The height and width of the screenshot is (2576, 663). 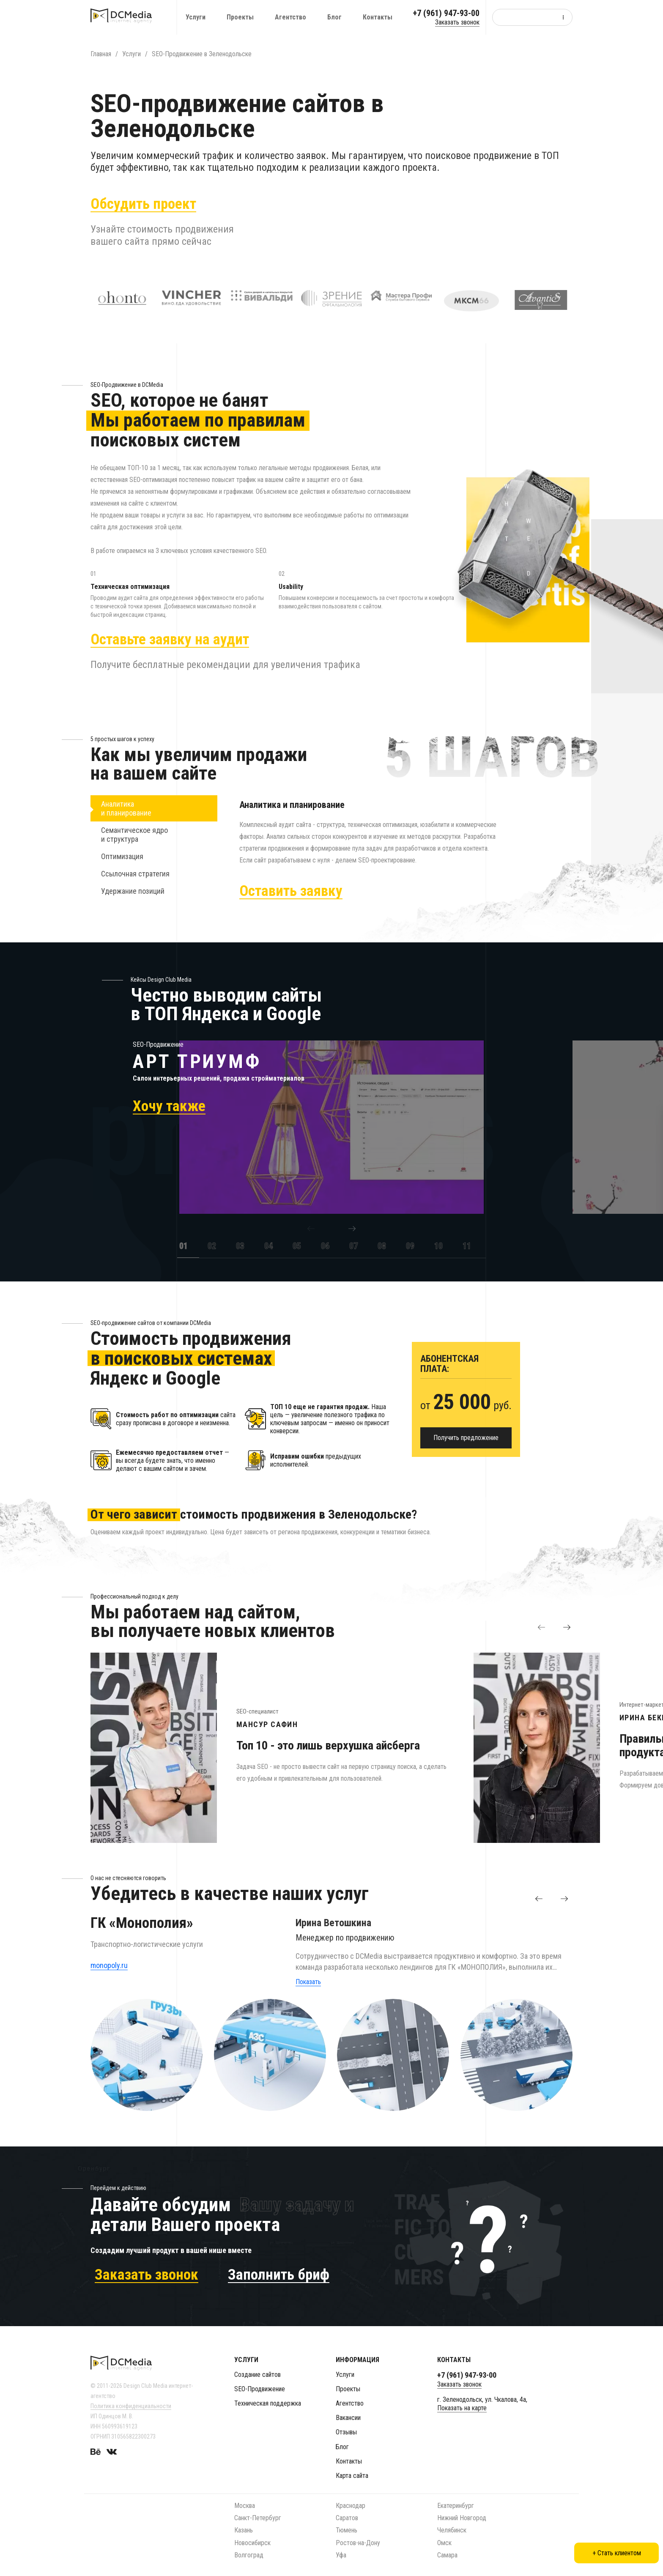 I want to click on + Стать клиентом, so click(x=616, y=2553).